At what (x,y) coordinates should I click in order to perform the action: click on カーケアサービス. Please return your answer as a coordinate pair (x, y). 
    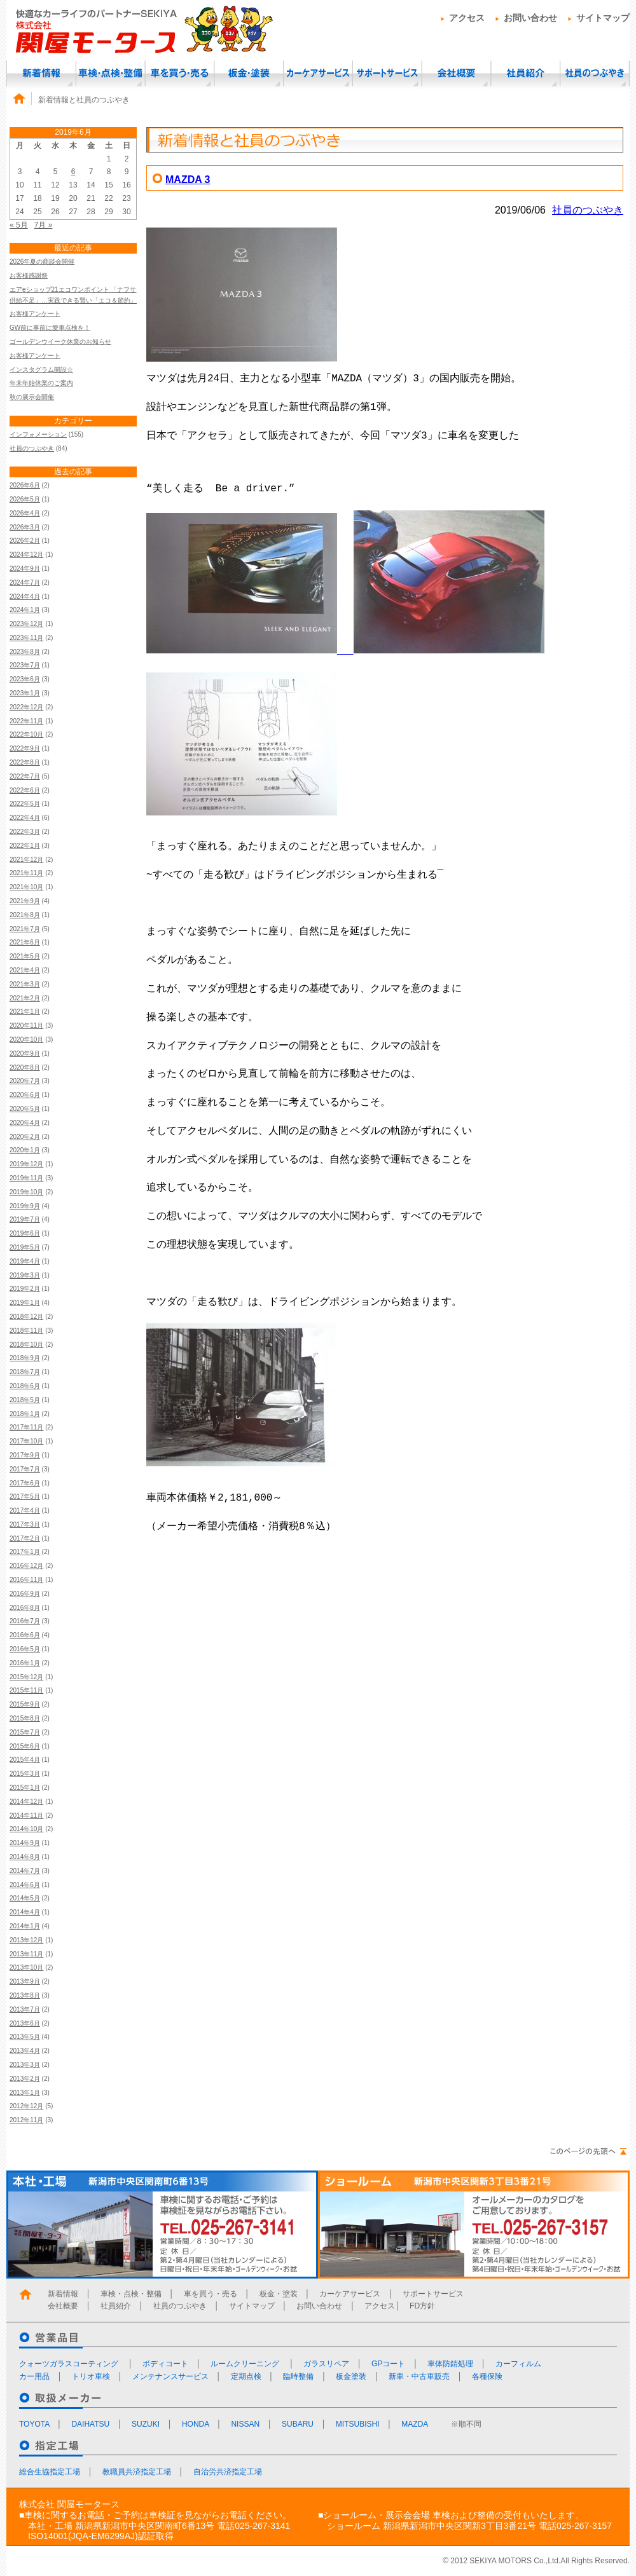
    Looking at the image, I should click on (317, 73).